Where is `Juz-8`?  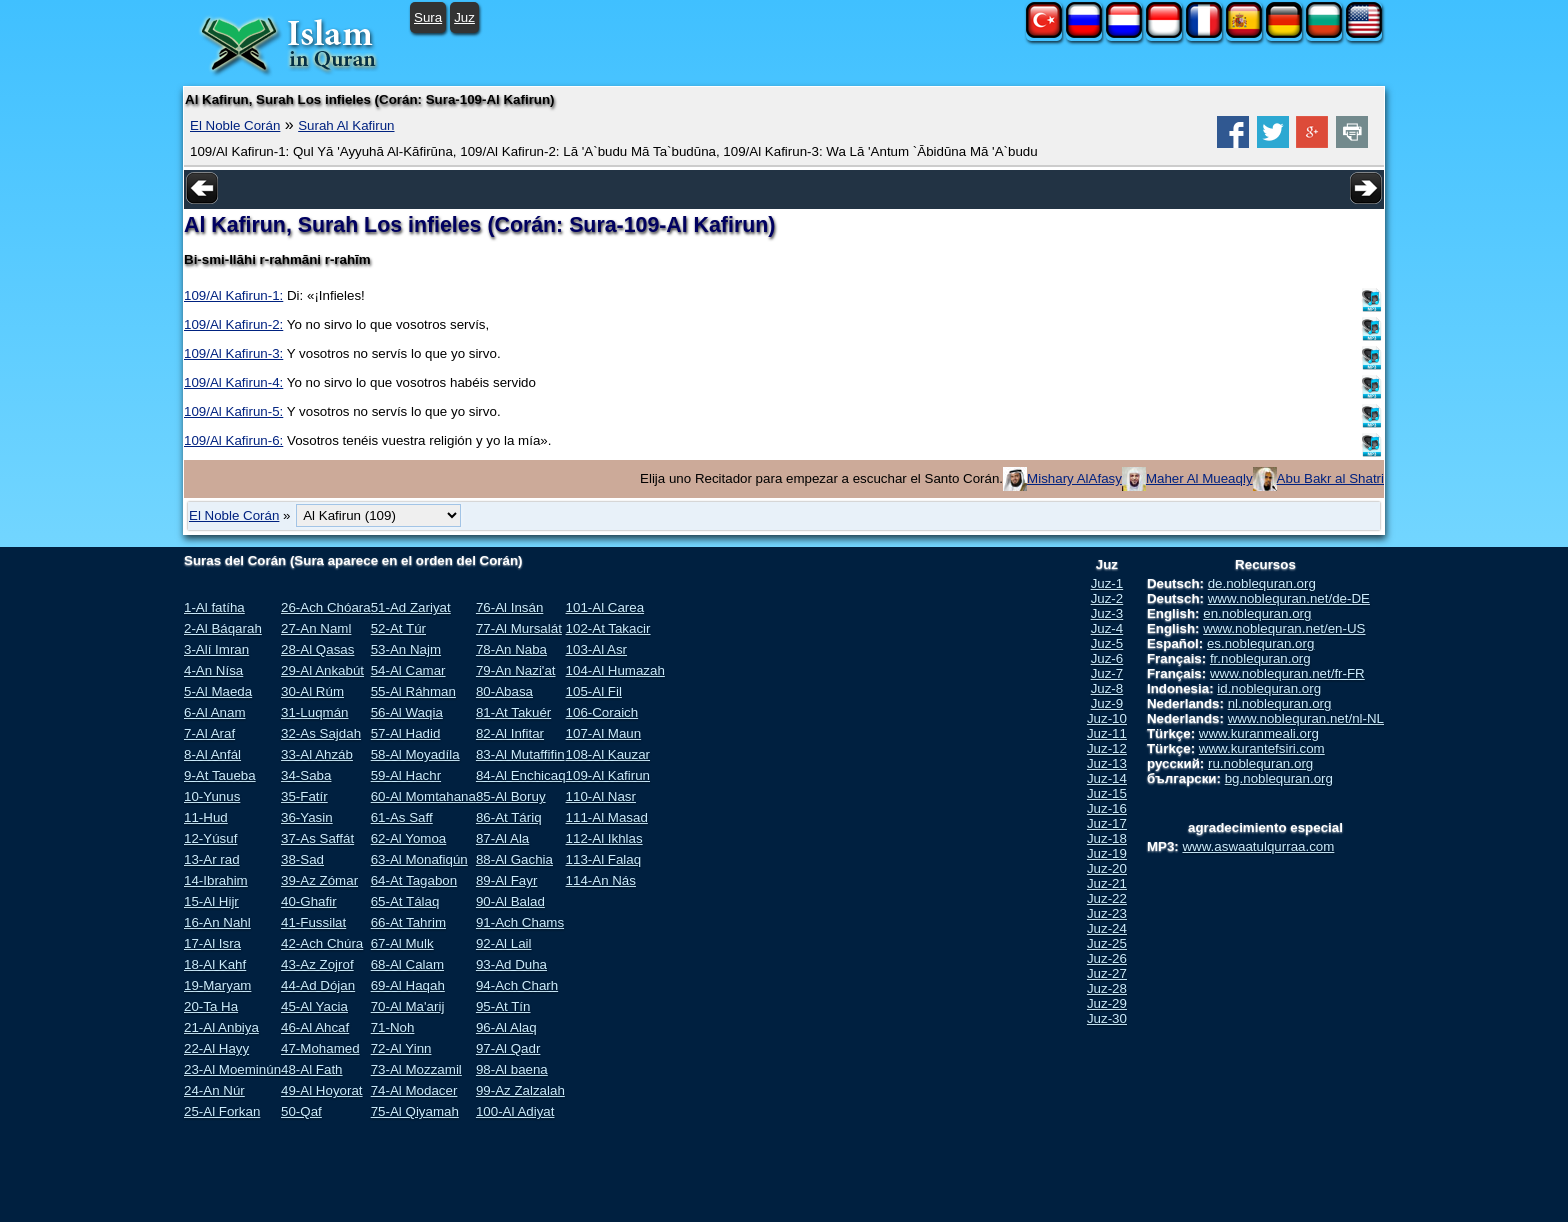 Juz-8 is located at coordinates (1107, 688).